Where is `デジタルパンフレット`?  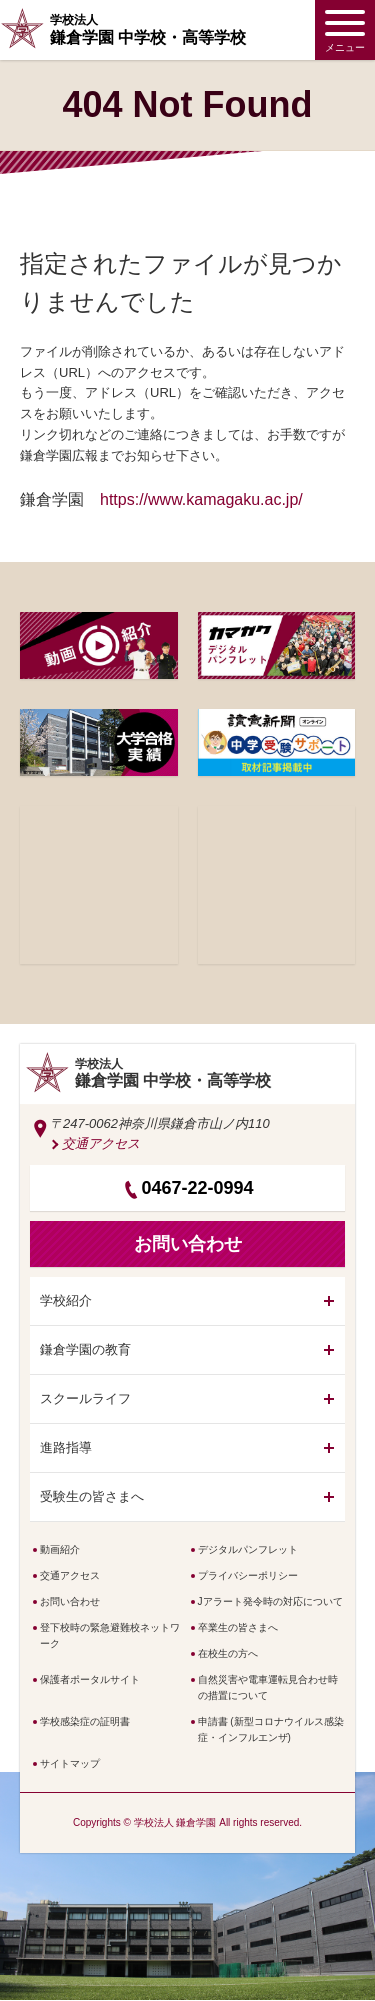
デジタルパンフレット is located at coordinates (248, 1549).